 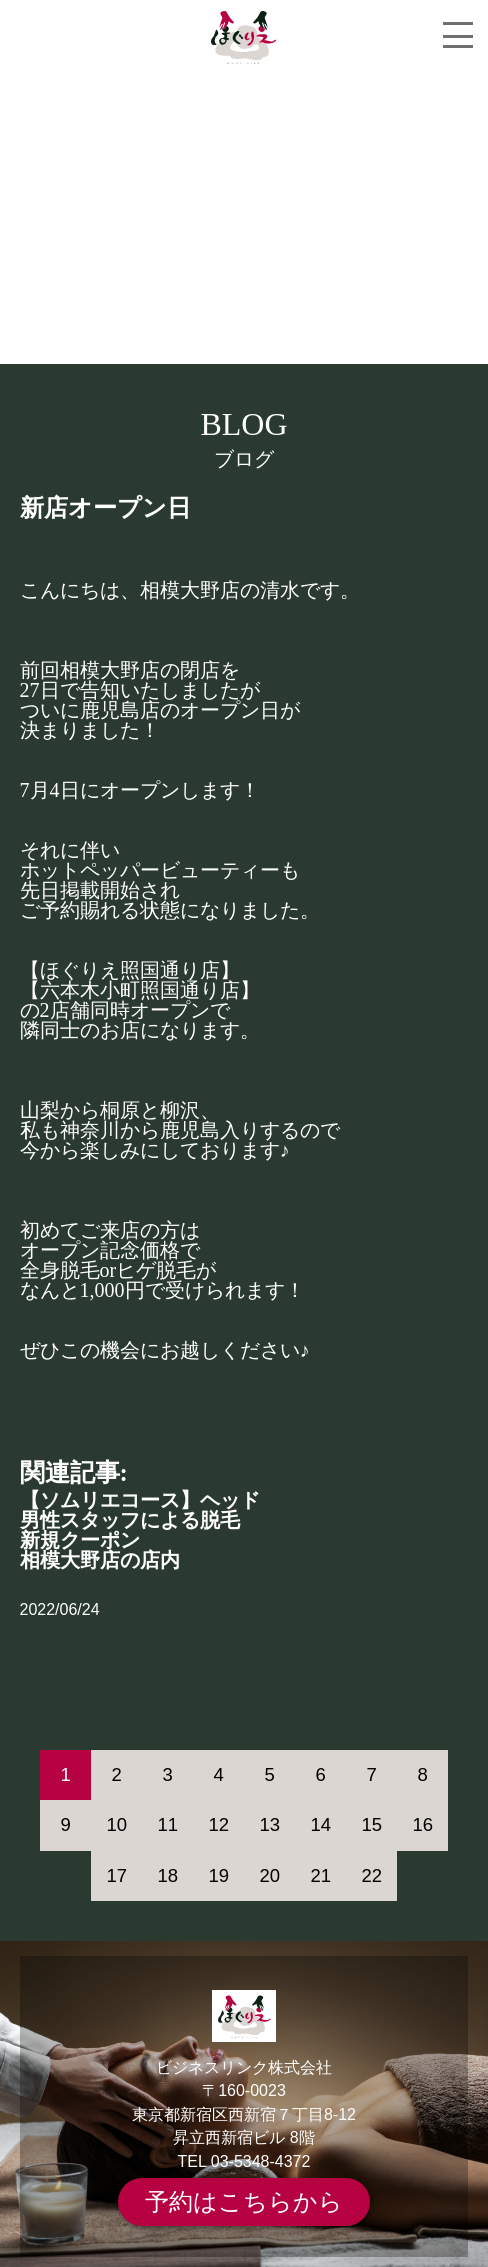 I want to click on 相模大野店の店内, so click(x=100, y=1560).